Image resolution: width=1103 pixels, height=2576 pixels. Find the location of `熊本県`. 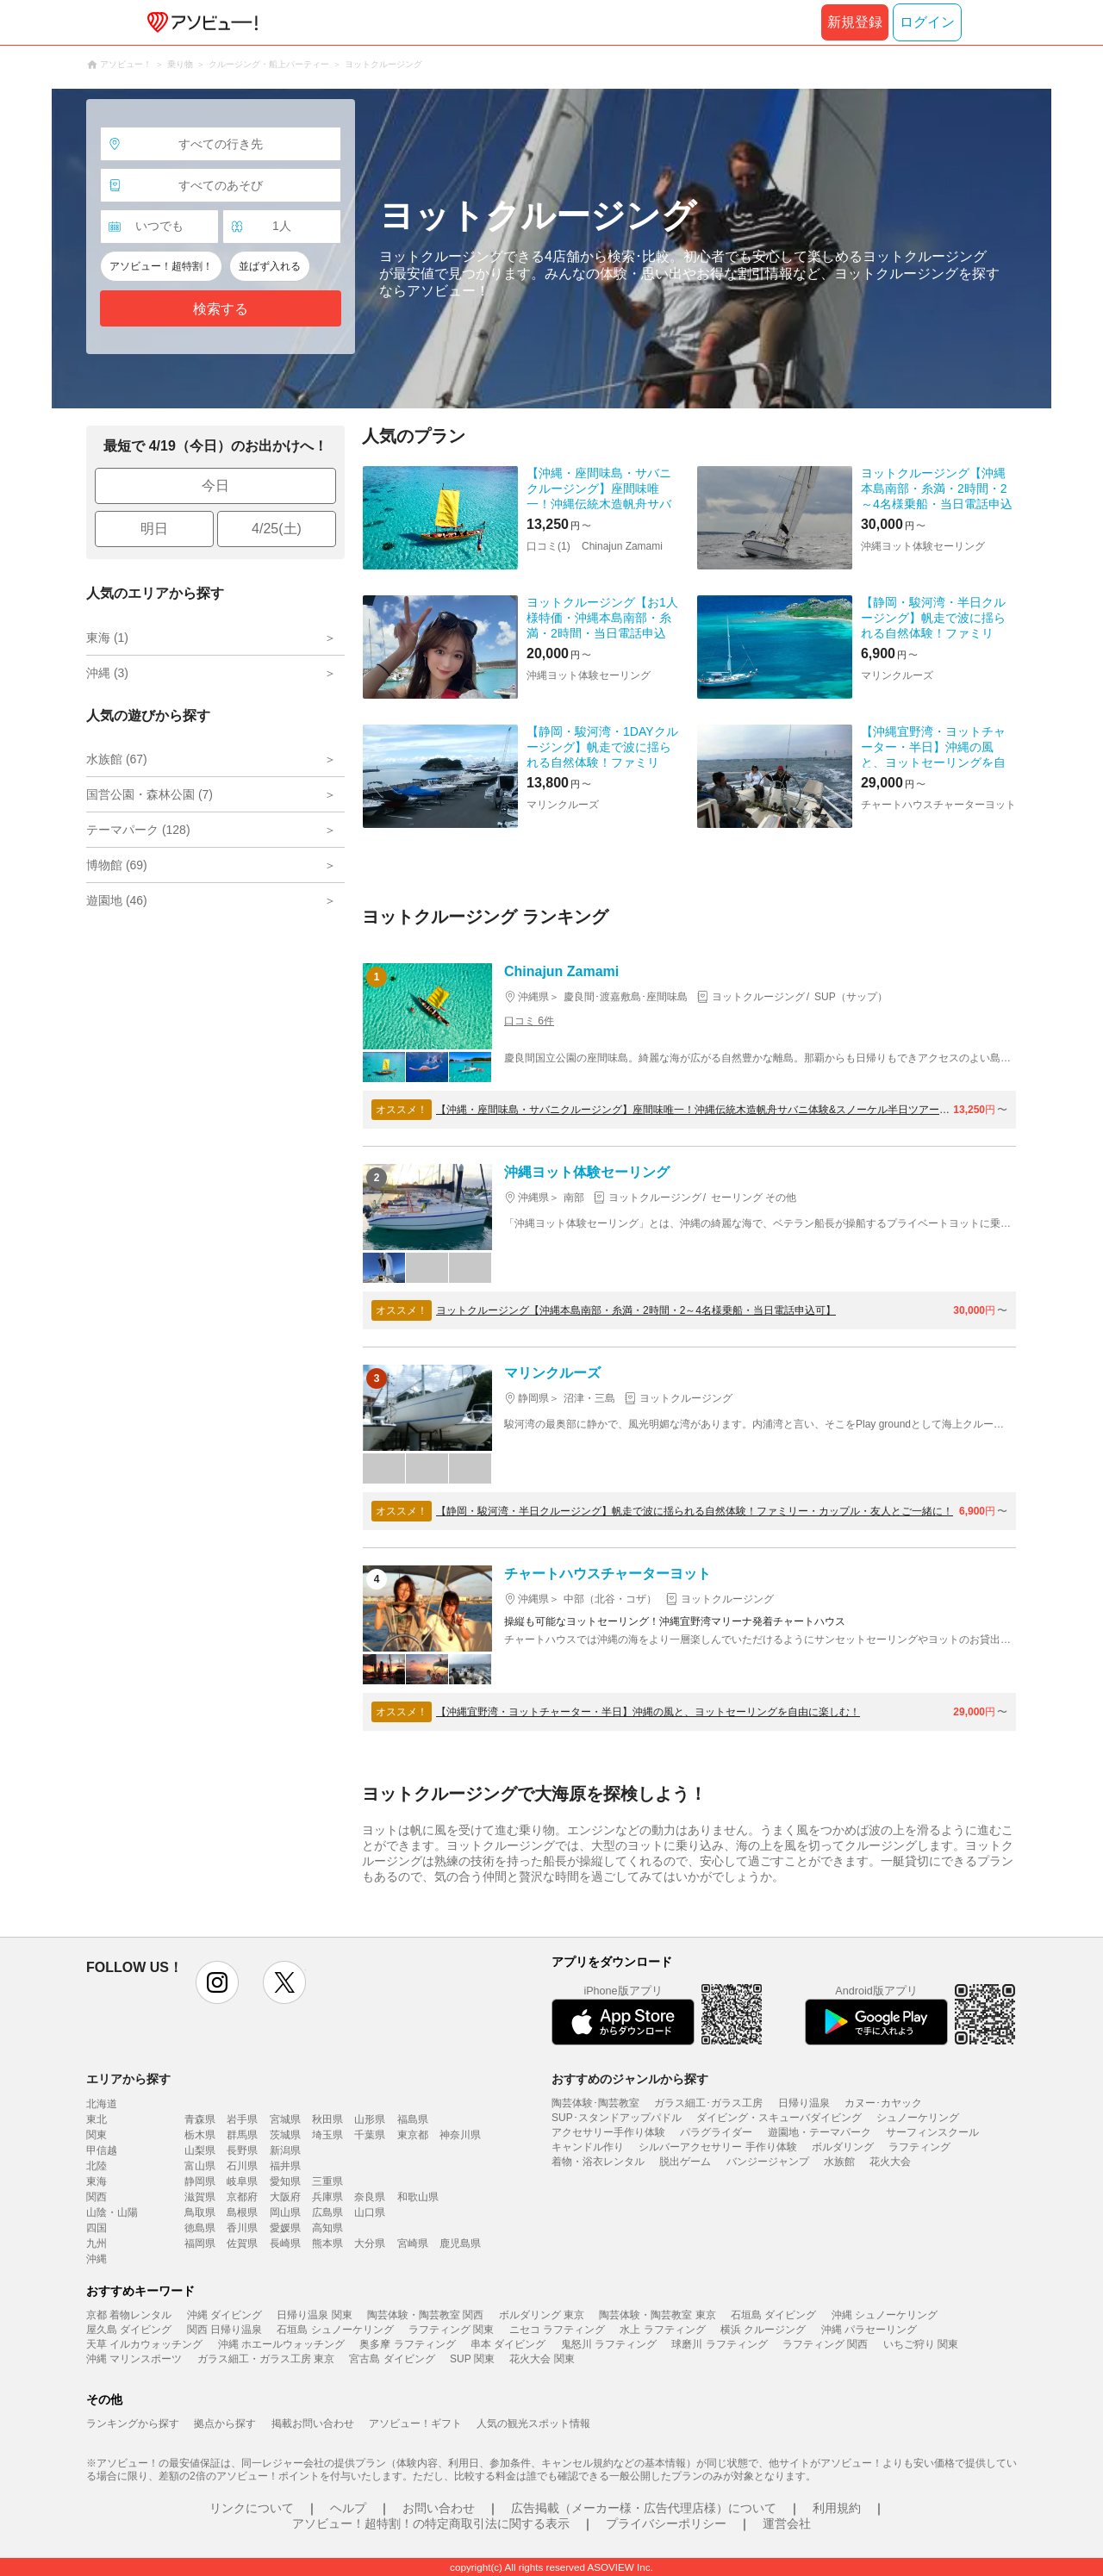

熊本県 is located at coordinates (327, 2243).